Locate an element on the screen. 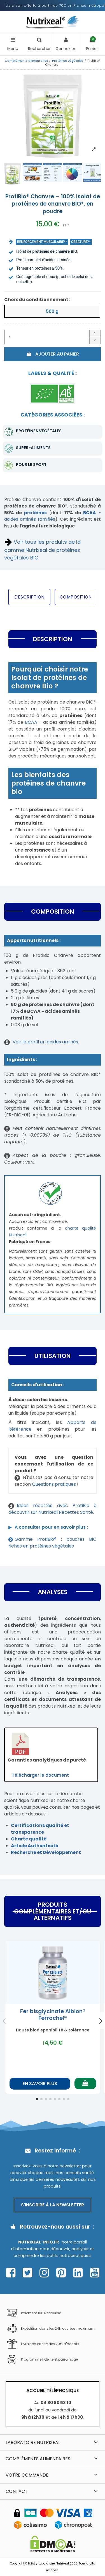 The width and height of the screenshot is (105, 2576). Nutrixeal-info.fr is located at coordinates (38, 2242).